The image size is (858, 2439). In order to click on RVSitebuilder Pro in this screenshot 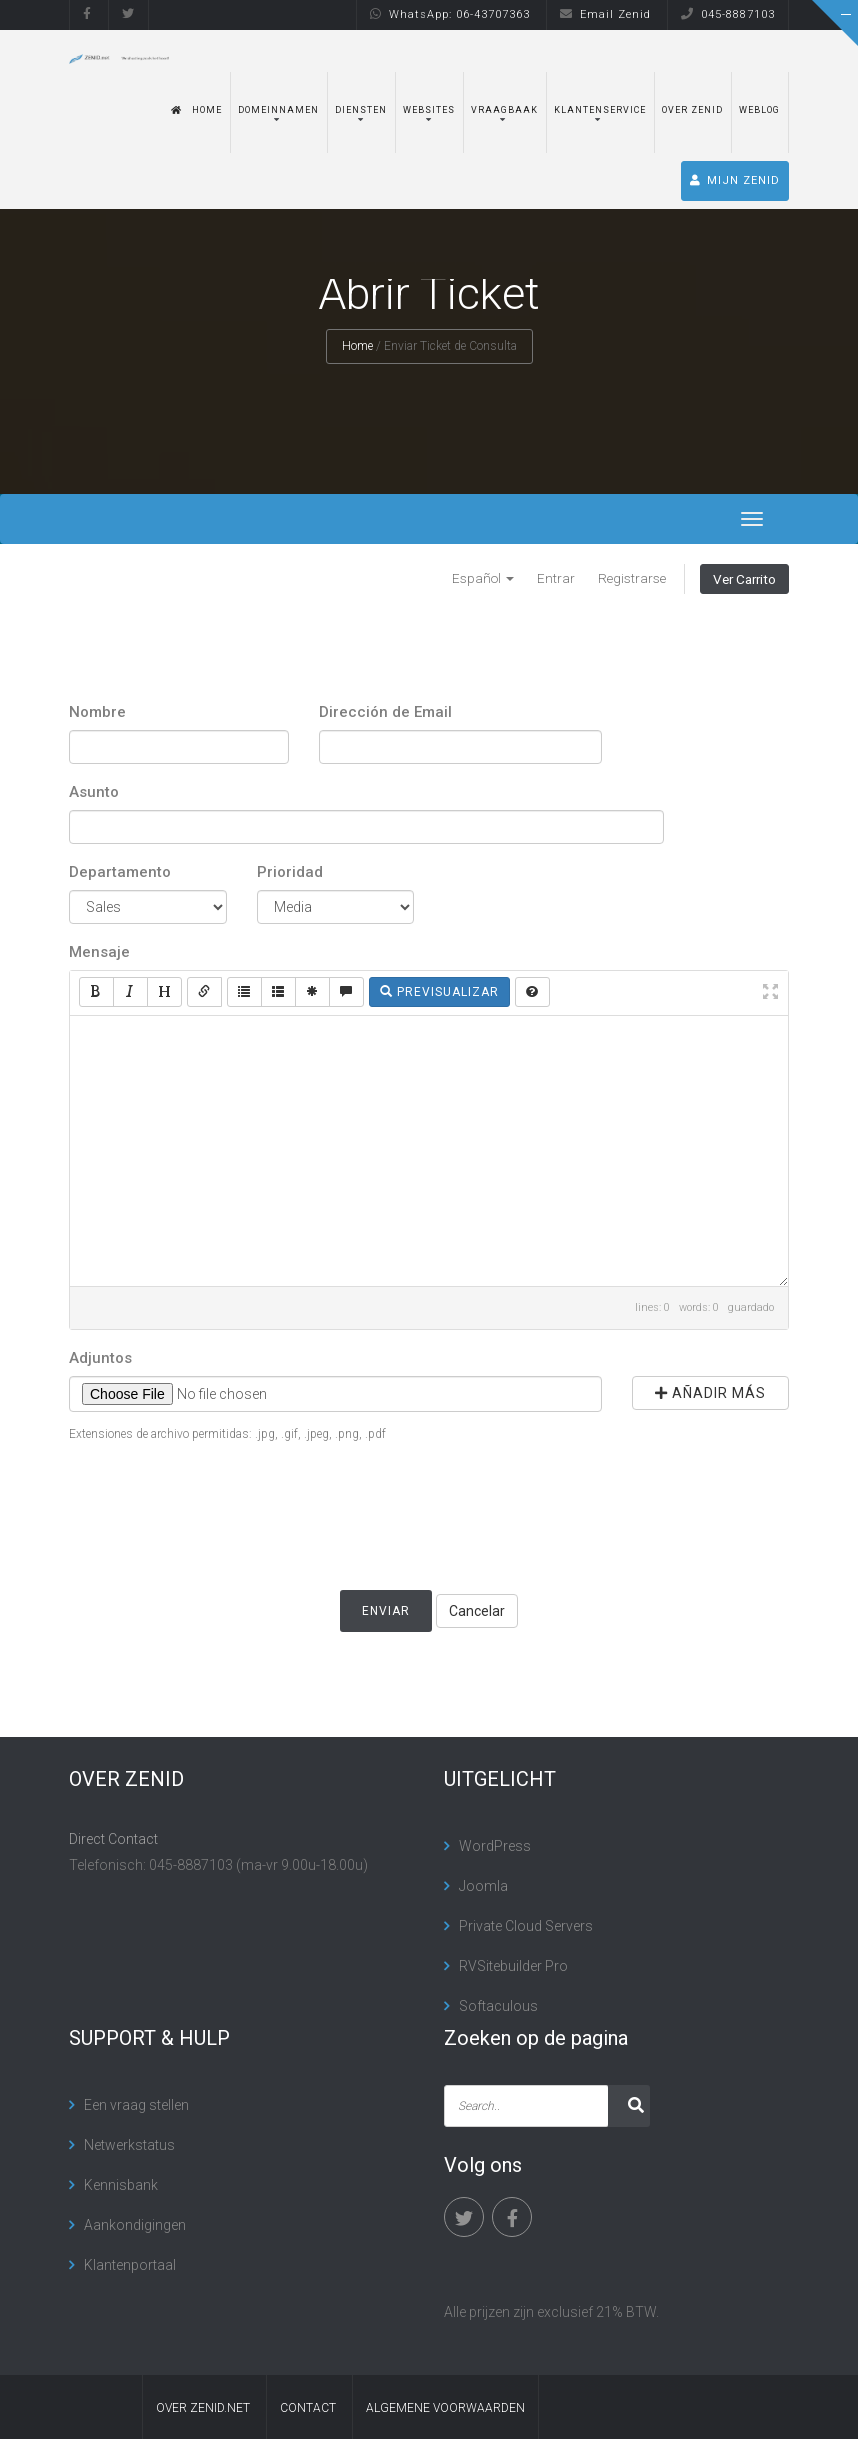, I will do `click(513, 1966)`.